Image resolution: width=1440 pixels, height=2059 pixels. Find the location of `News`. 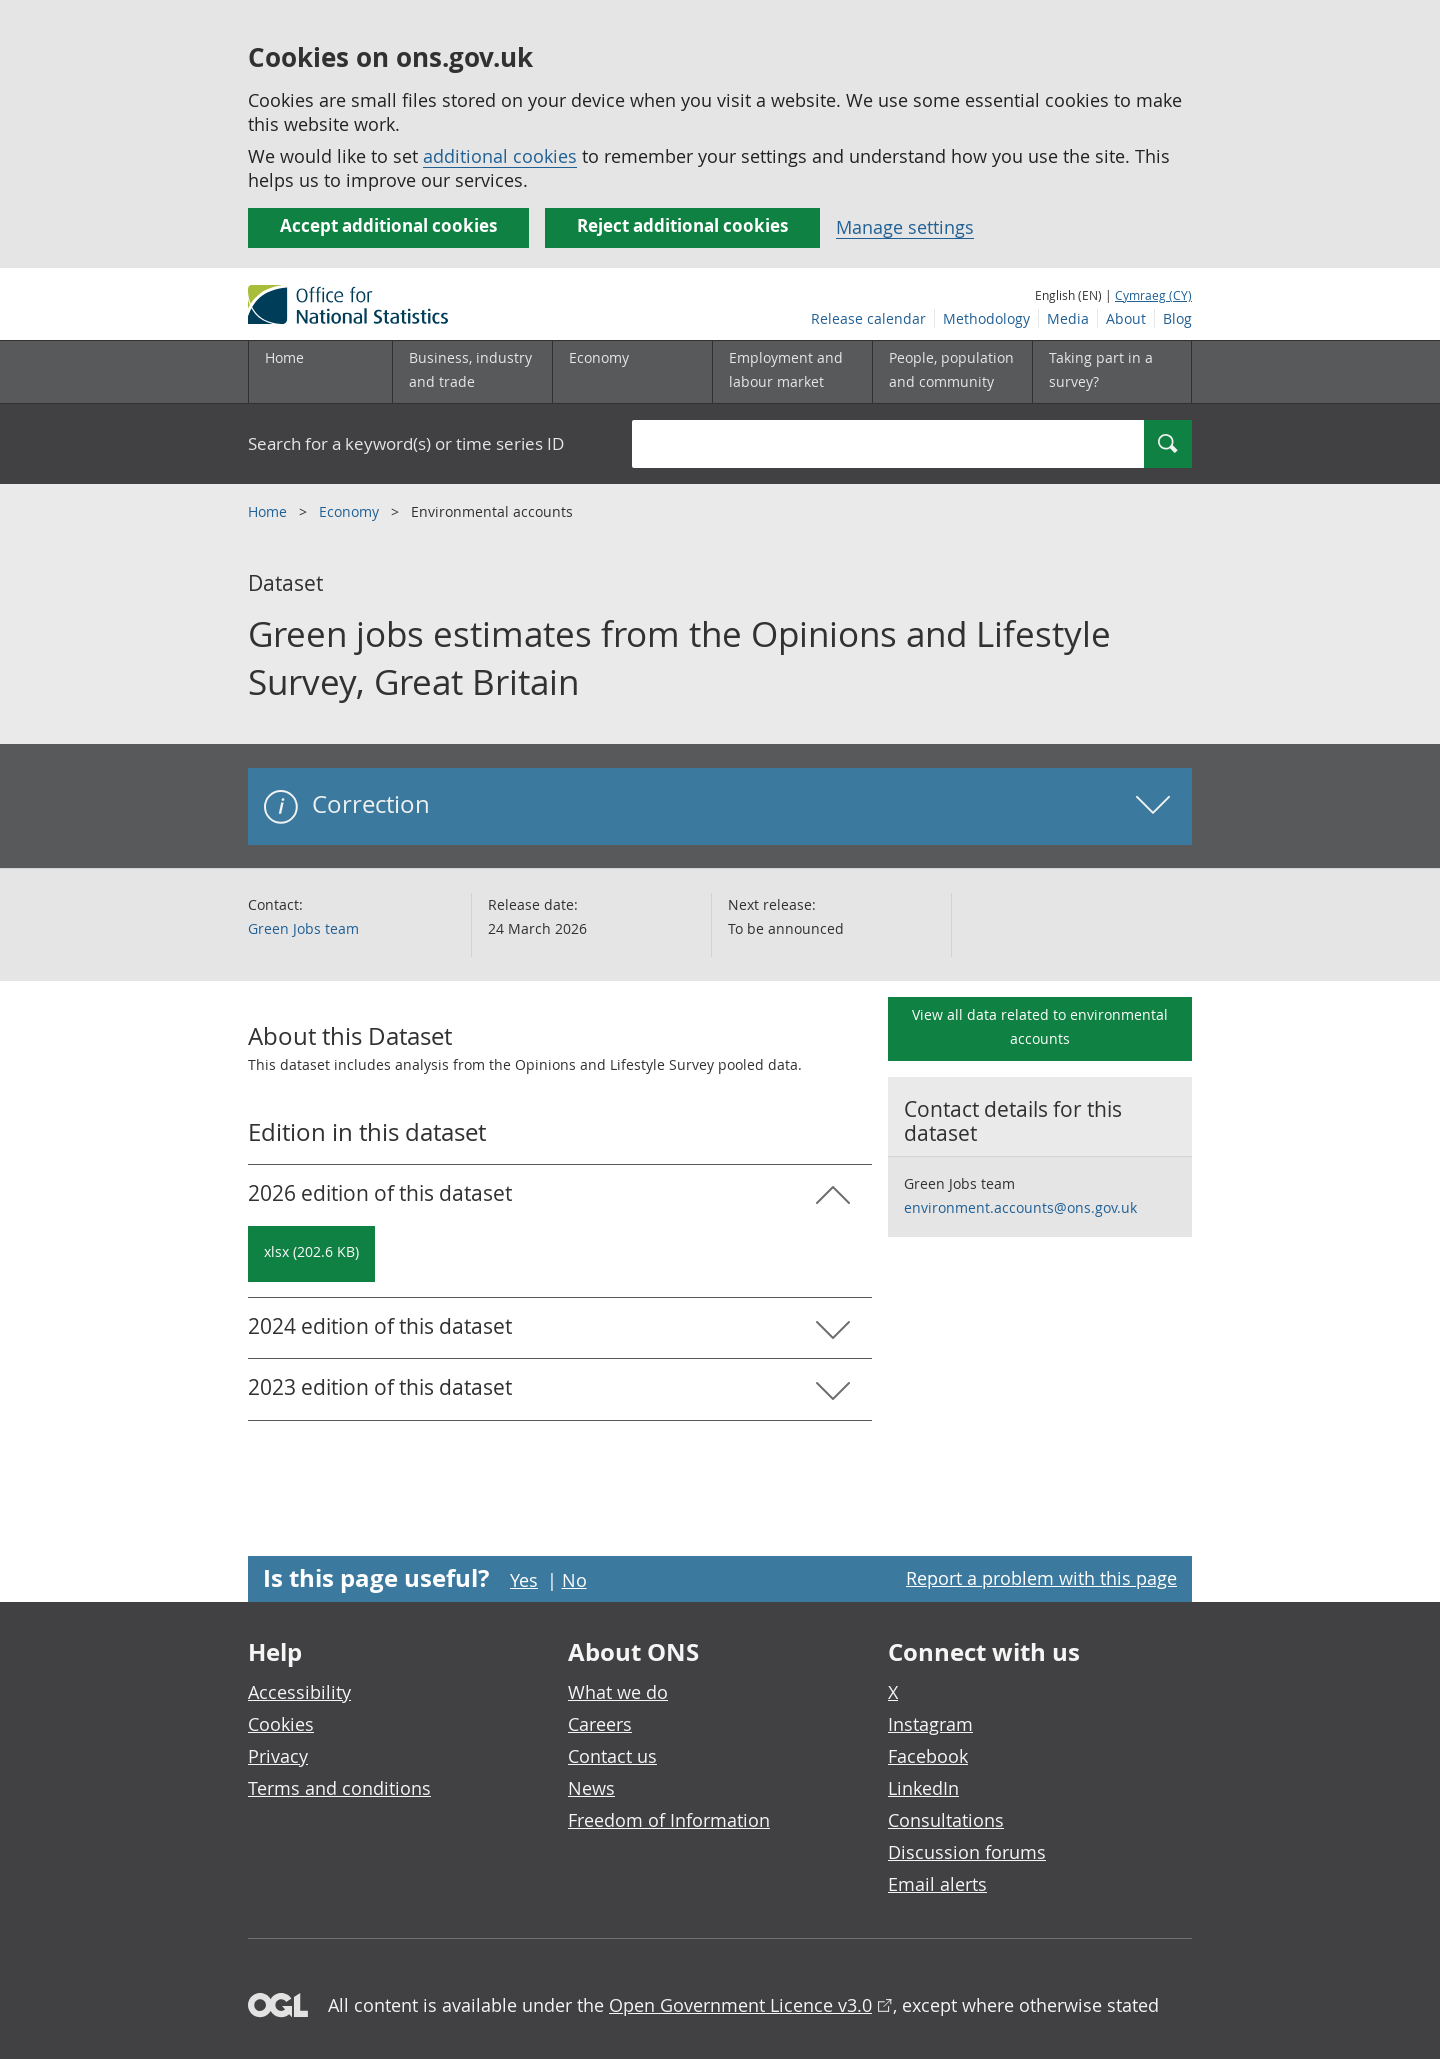

News is located at coordinates (591, 1788).